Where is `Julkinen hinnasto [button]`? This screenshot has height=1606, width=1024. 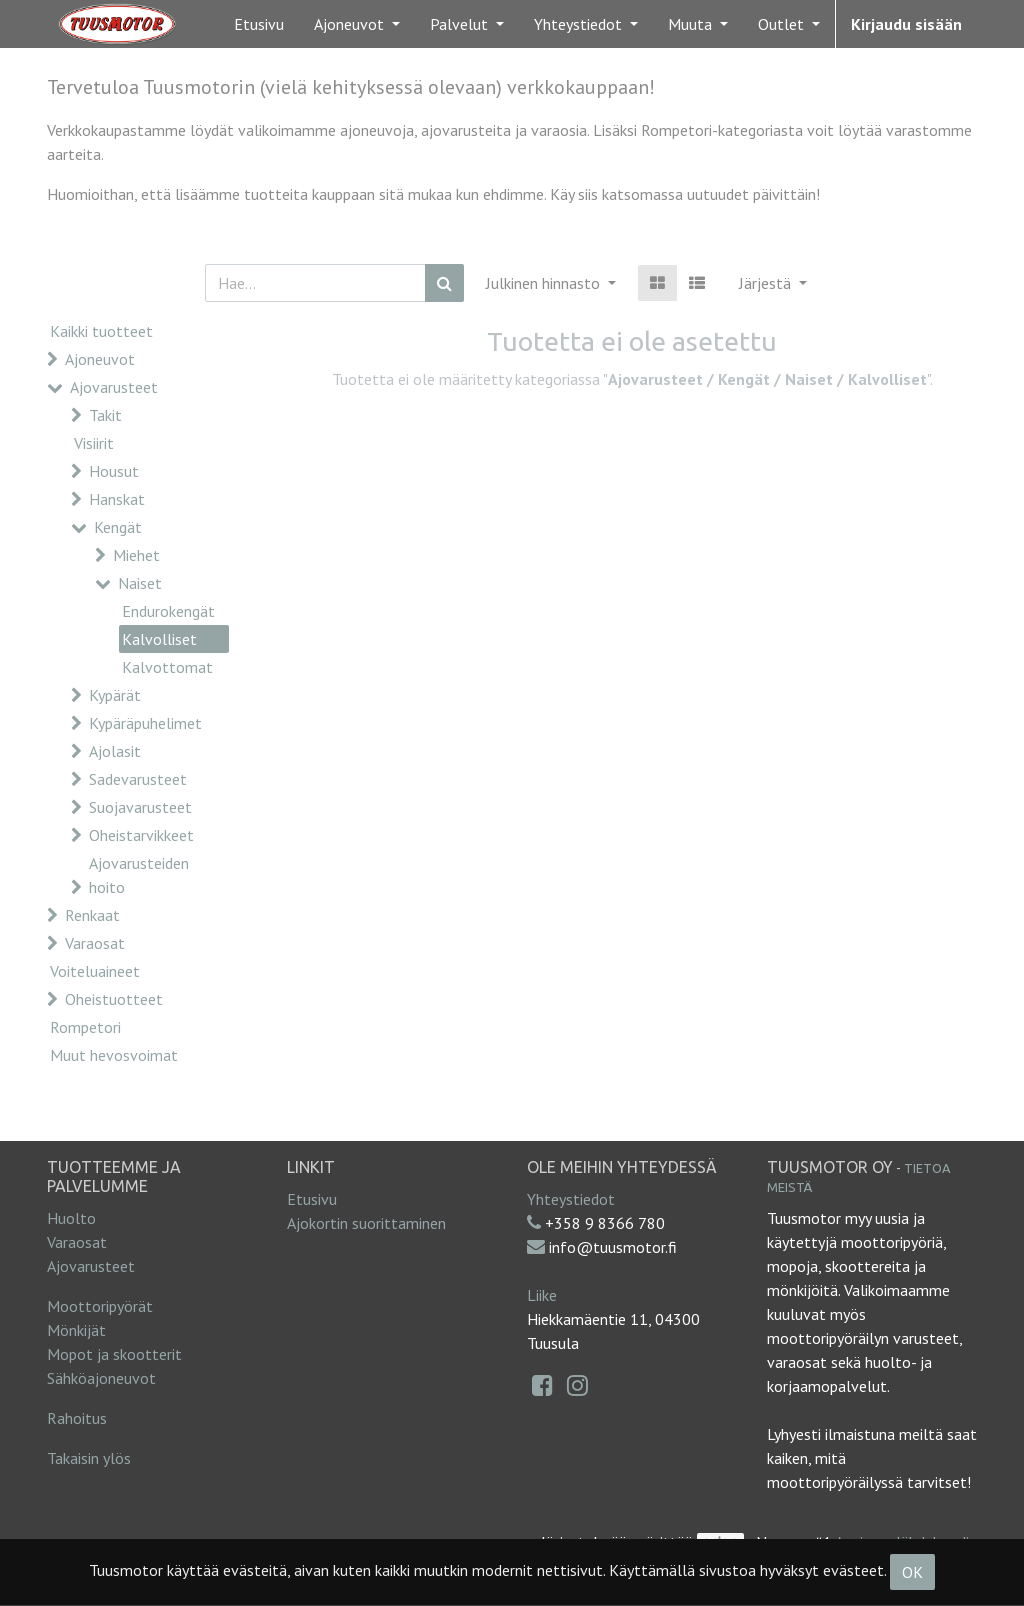
Julkinen hinnasto [button] is located at coordinates (545, 283).